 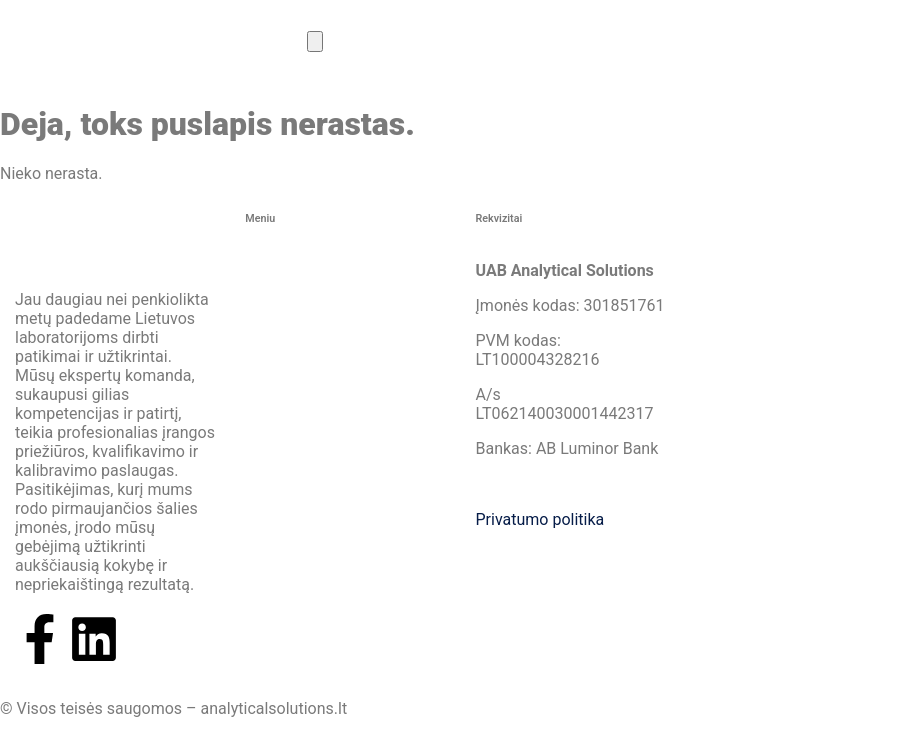 What do you see at coordinates (540, 519) in the screenshot?
I see `Privatumo politika` at bounding box center [540, 519].